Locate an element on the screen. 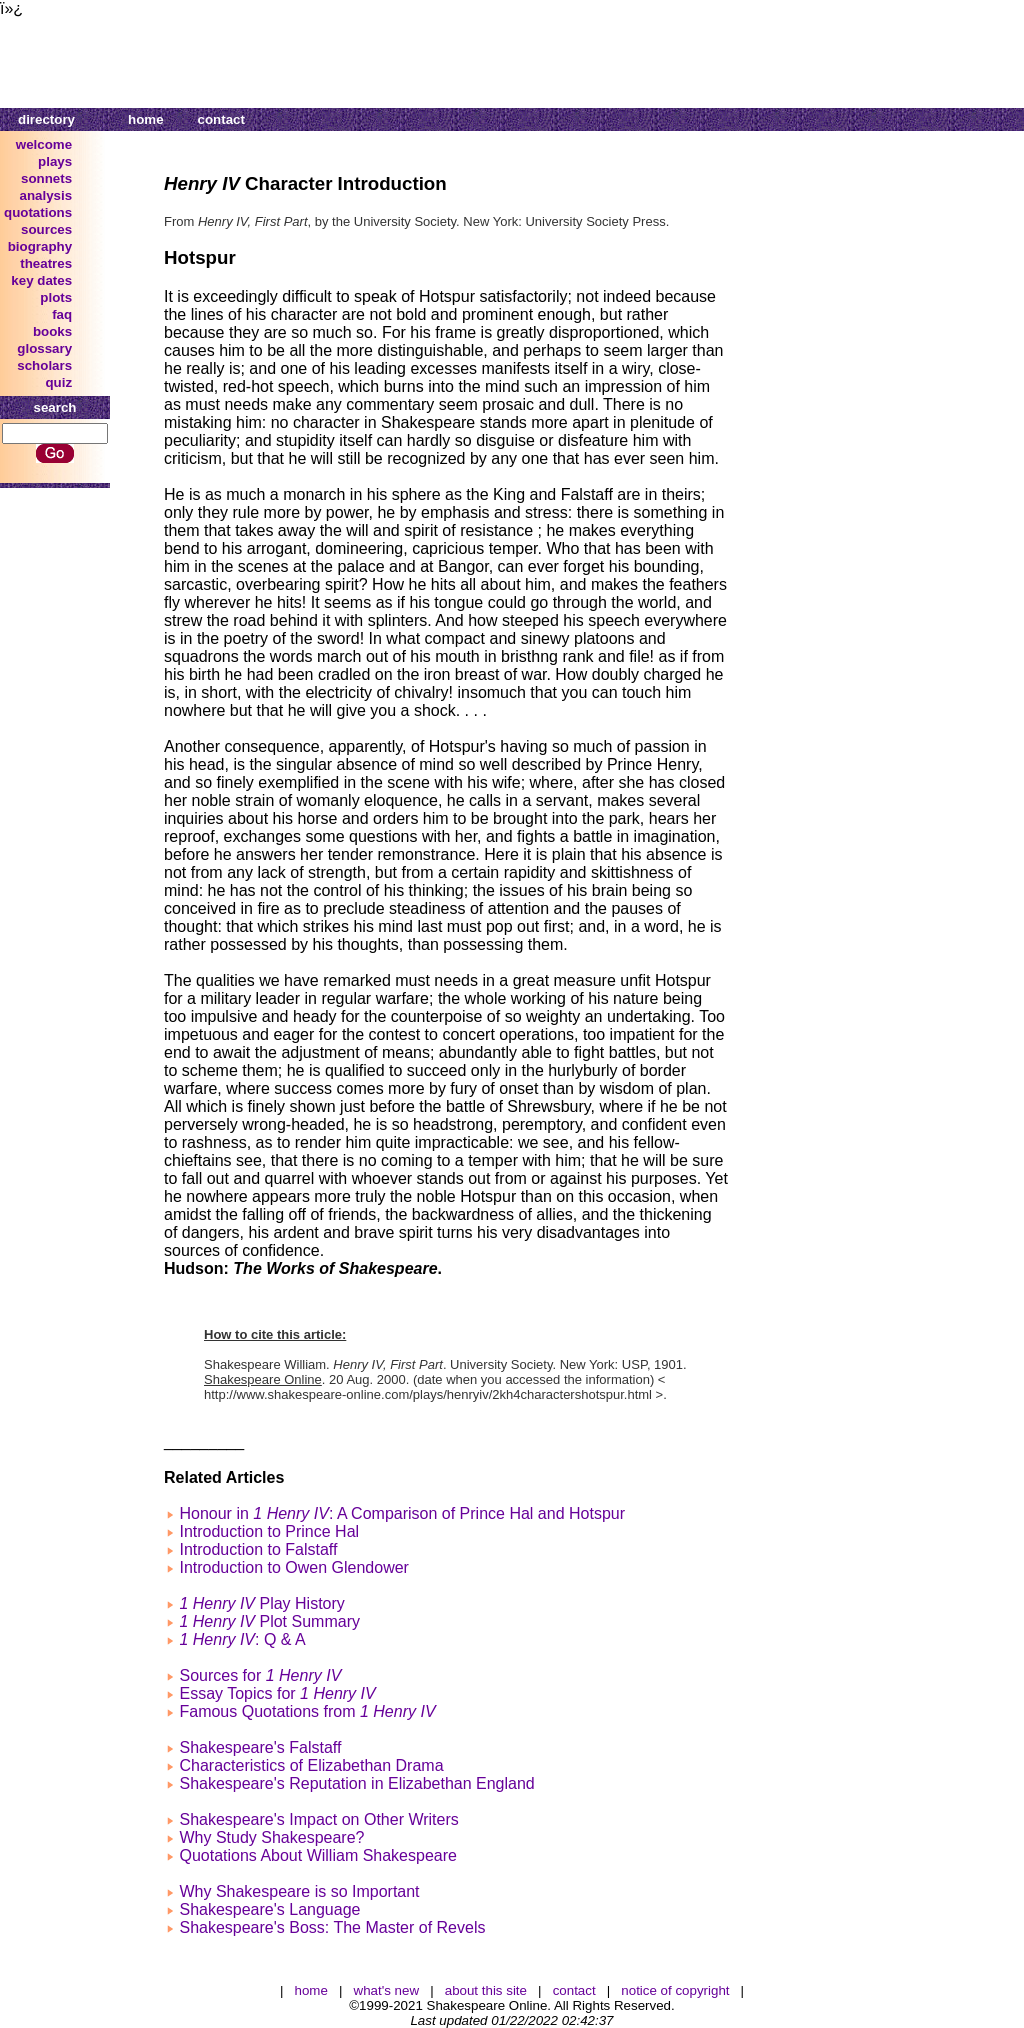 The image size is (1024, 2028). Shakespeare's Falstaff is located at coordinates (260, 1747).